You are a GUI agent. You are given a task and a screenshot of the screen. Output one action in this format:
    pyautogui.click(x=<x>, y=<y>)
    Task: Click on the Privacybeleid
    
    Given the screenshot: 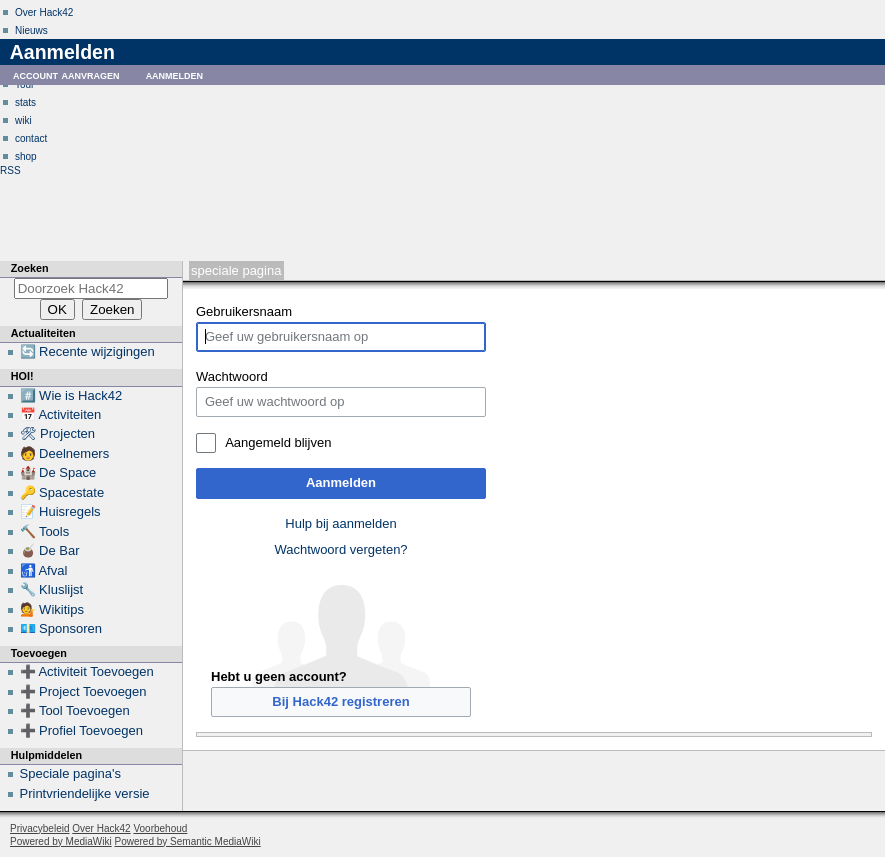 What is the action you would take?
    pyautogui.click(x=39, y=828)
    